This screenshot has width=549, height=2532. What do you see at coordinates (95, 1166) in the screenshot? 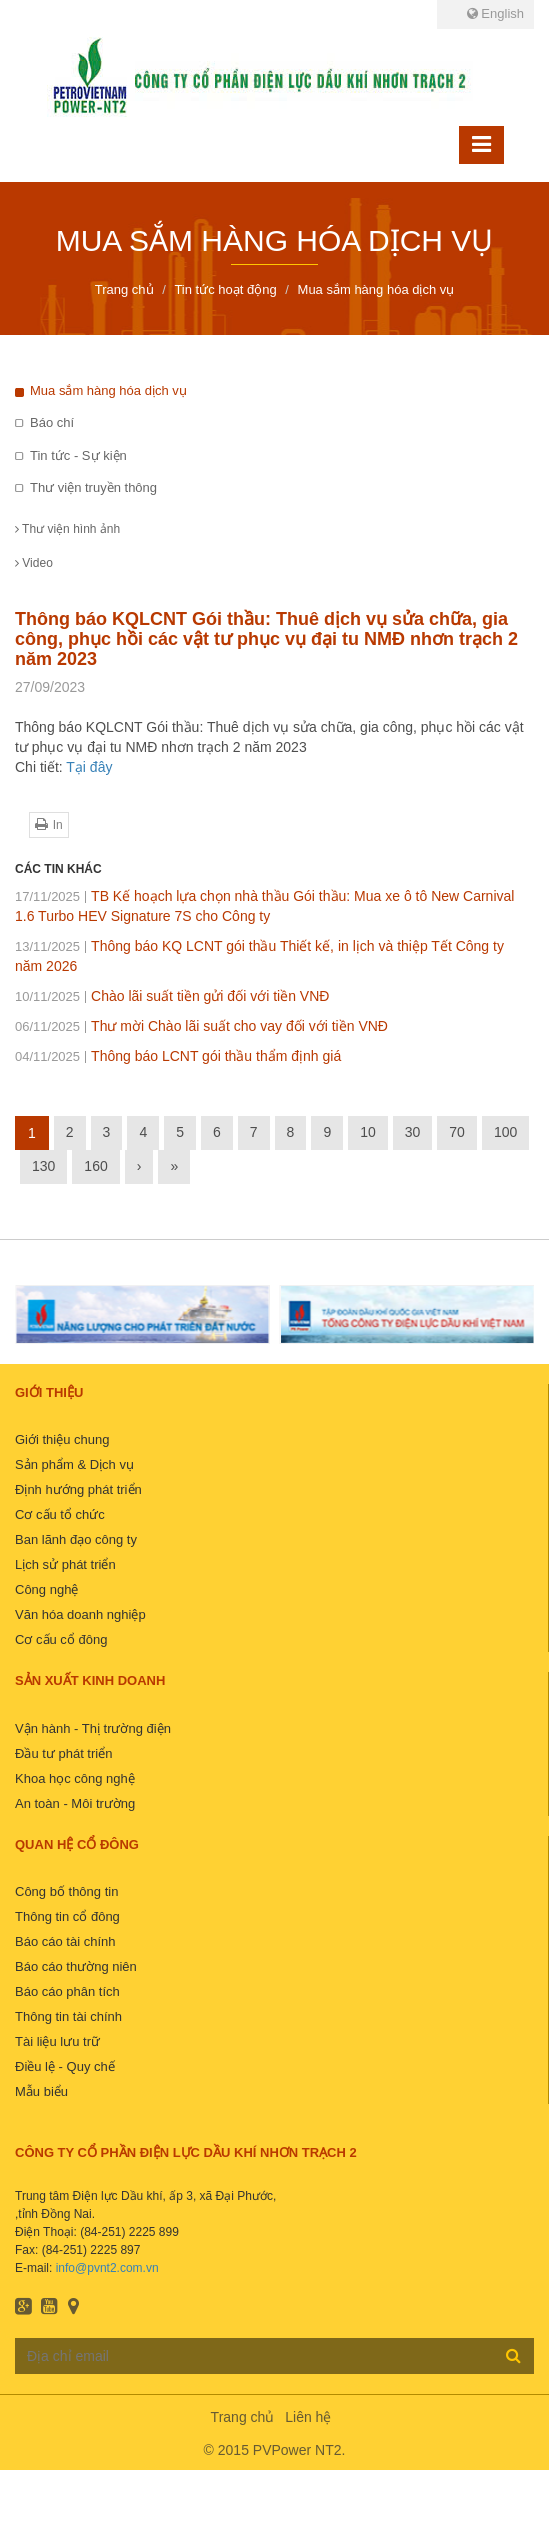
I see `160` at bounding box center [95, 1166].